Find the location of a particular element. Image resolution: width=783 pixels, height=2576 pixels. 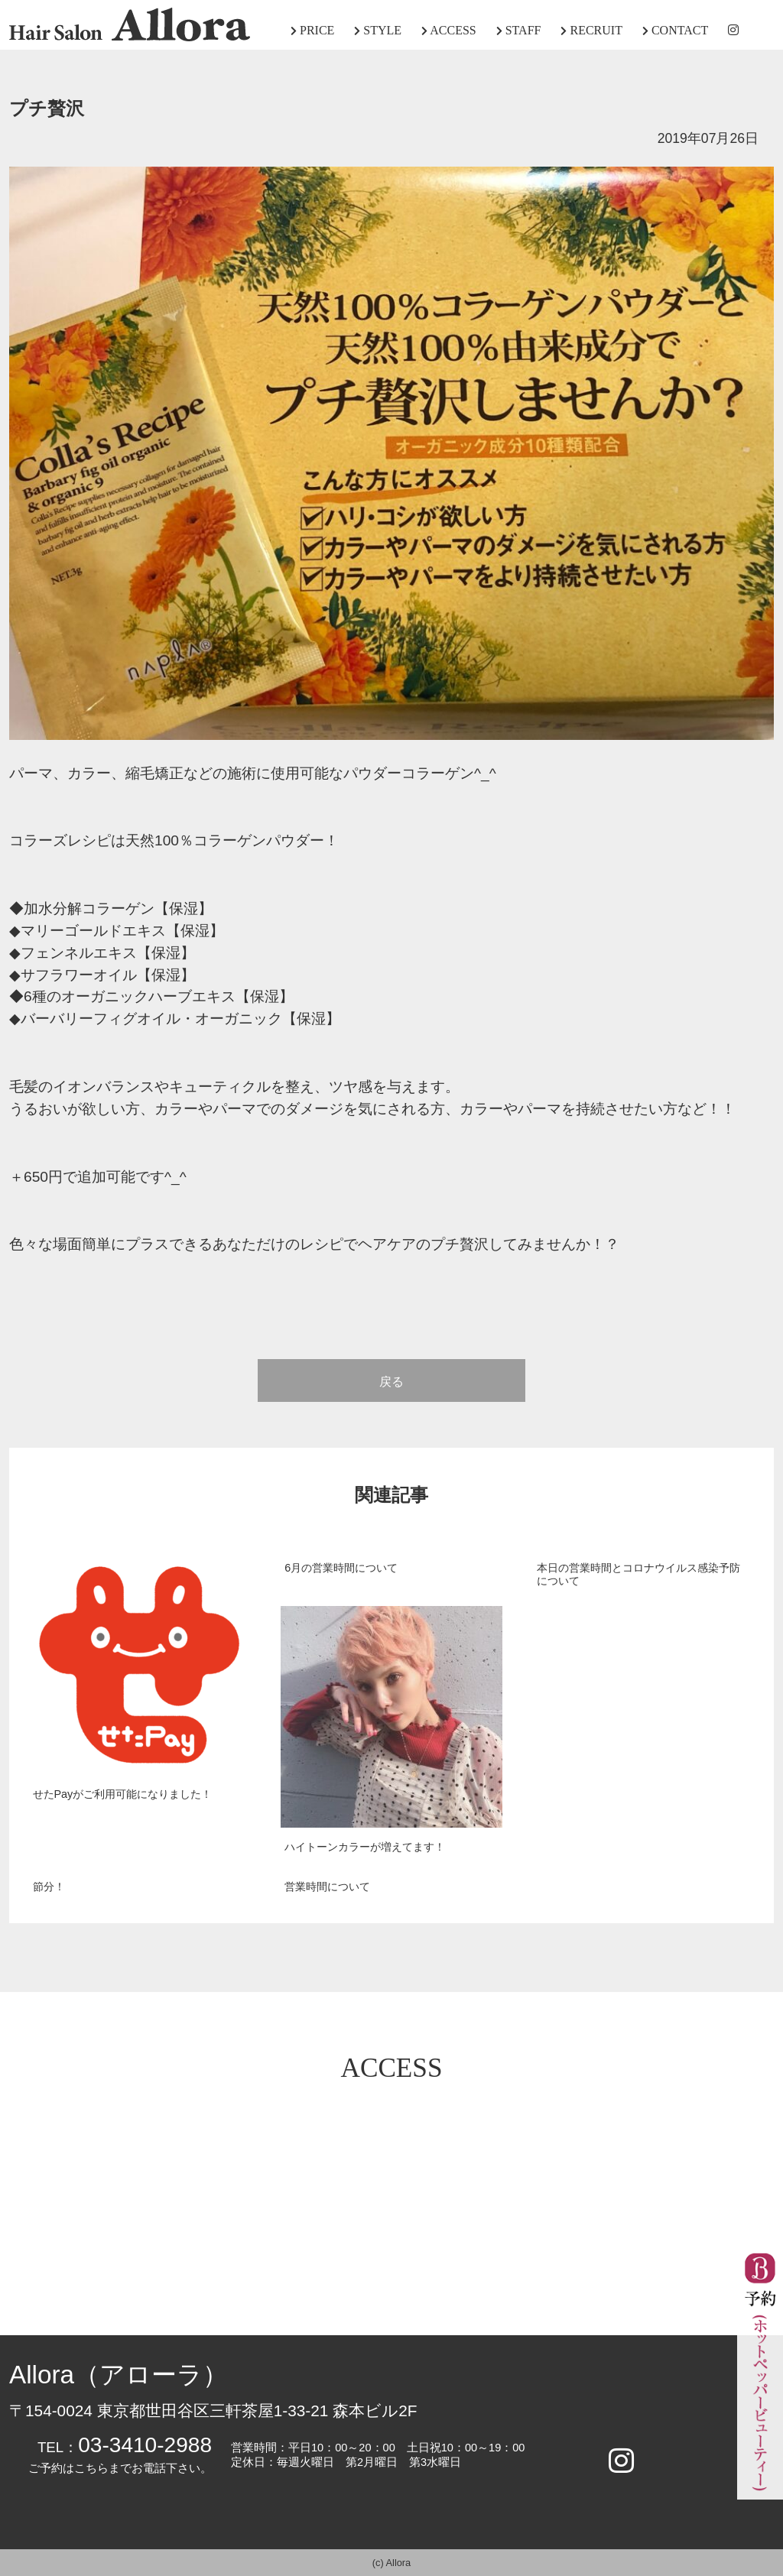

STAFF is located at coordinates (518, 30).